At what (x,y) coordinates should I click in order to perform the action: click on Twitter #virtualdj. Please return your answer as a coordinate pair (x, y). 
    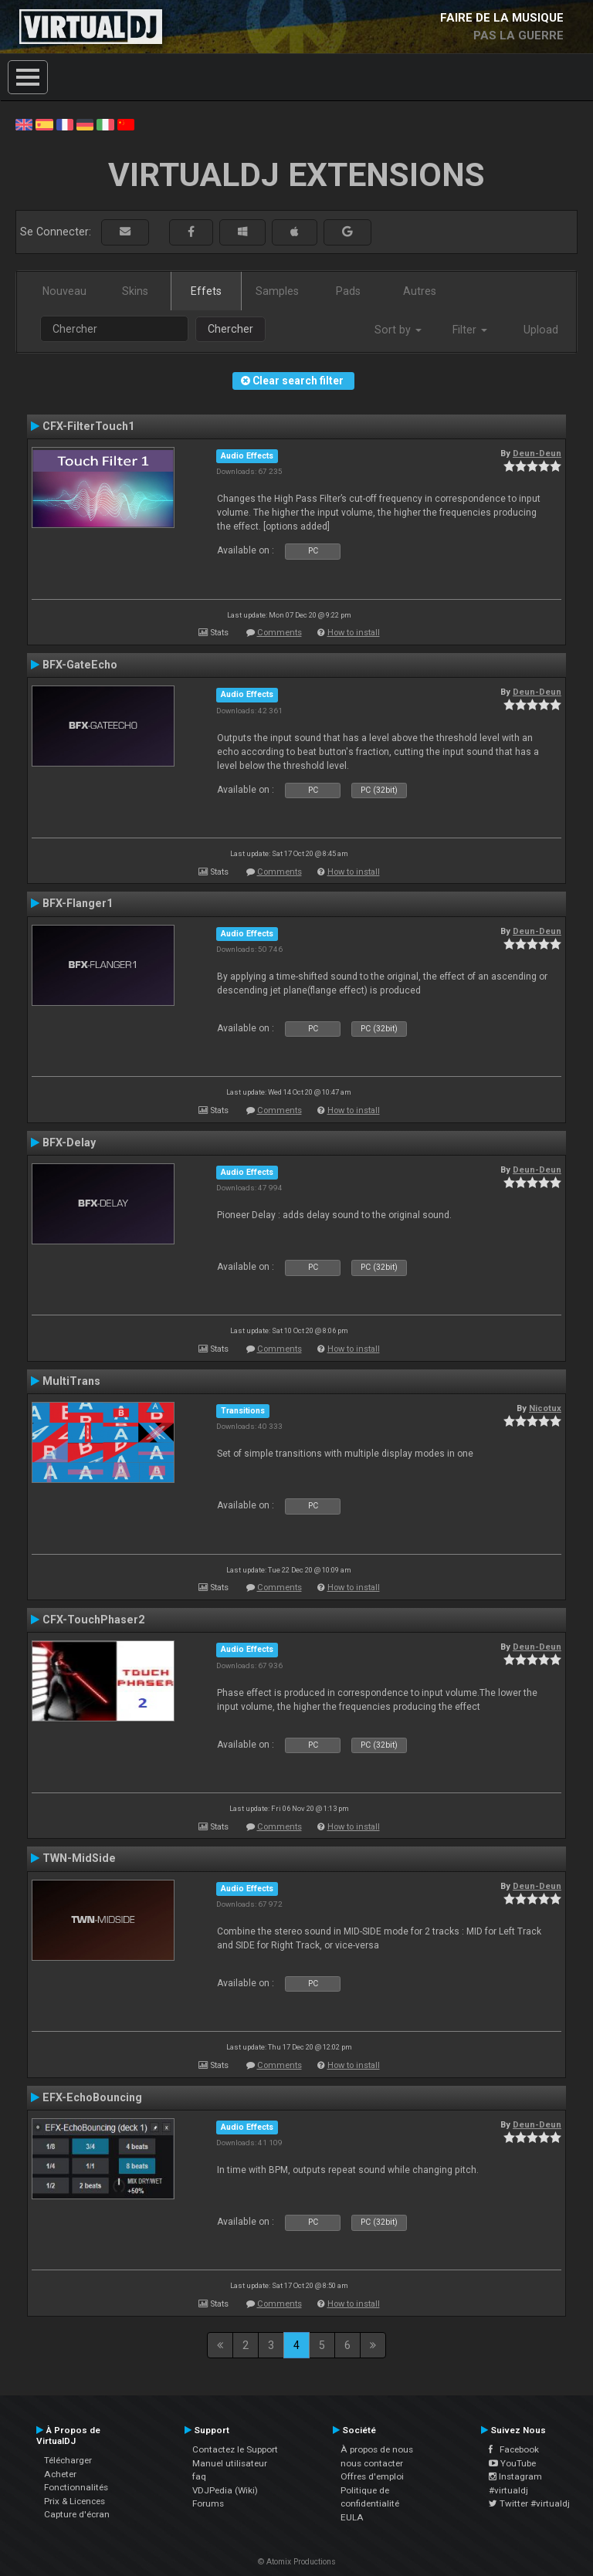
    Looking at the image, I should click on (529, 2503).